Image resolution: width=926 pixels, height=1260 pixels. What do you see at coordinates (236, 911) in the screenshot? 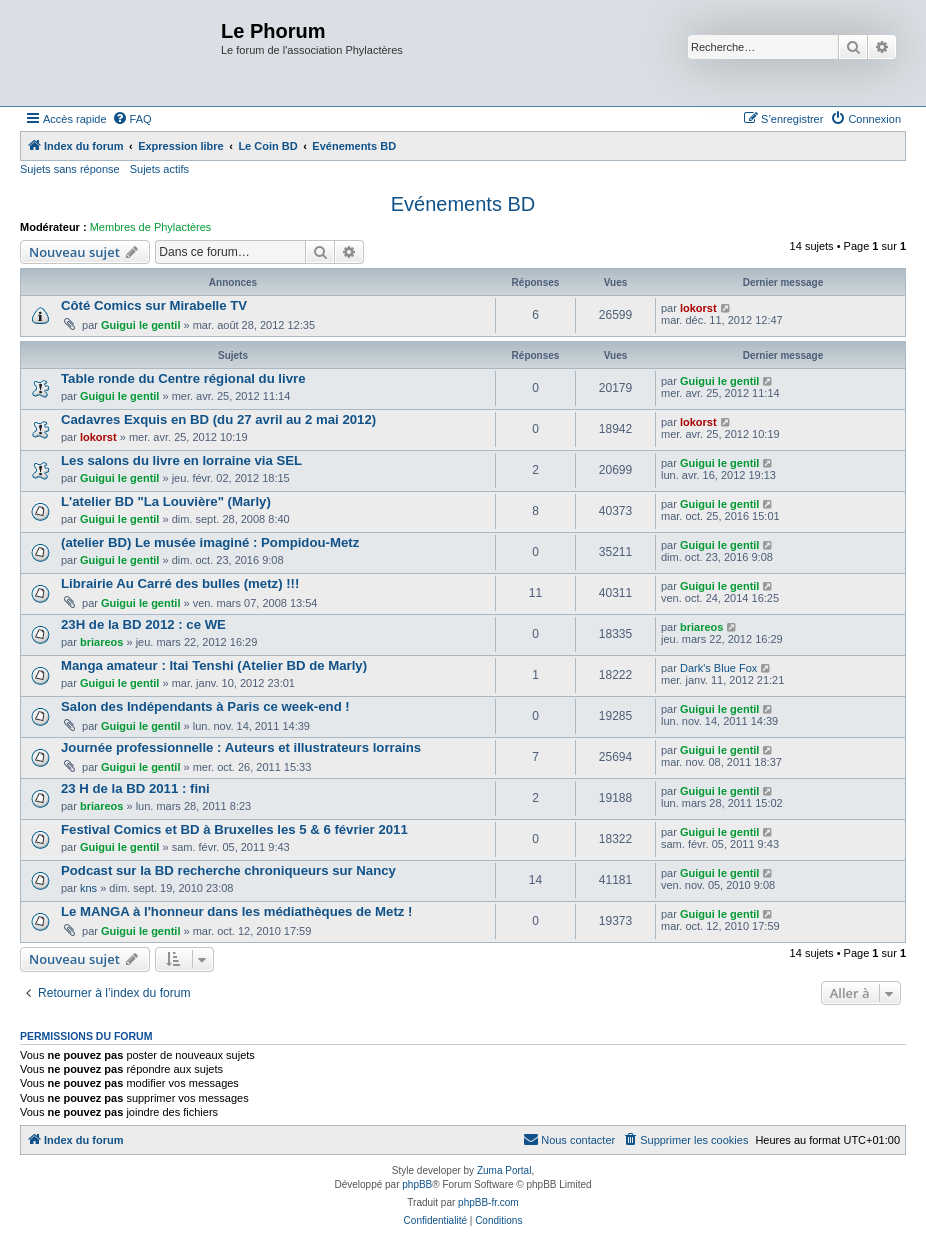
I see `Le MANGA à l'honneur dans les médiathèques de Metz !` at bounding box center [236, 911].